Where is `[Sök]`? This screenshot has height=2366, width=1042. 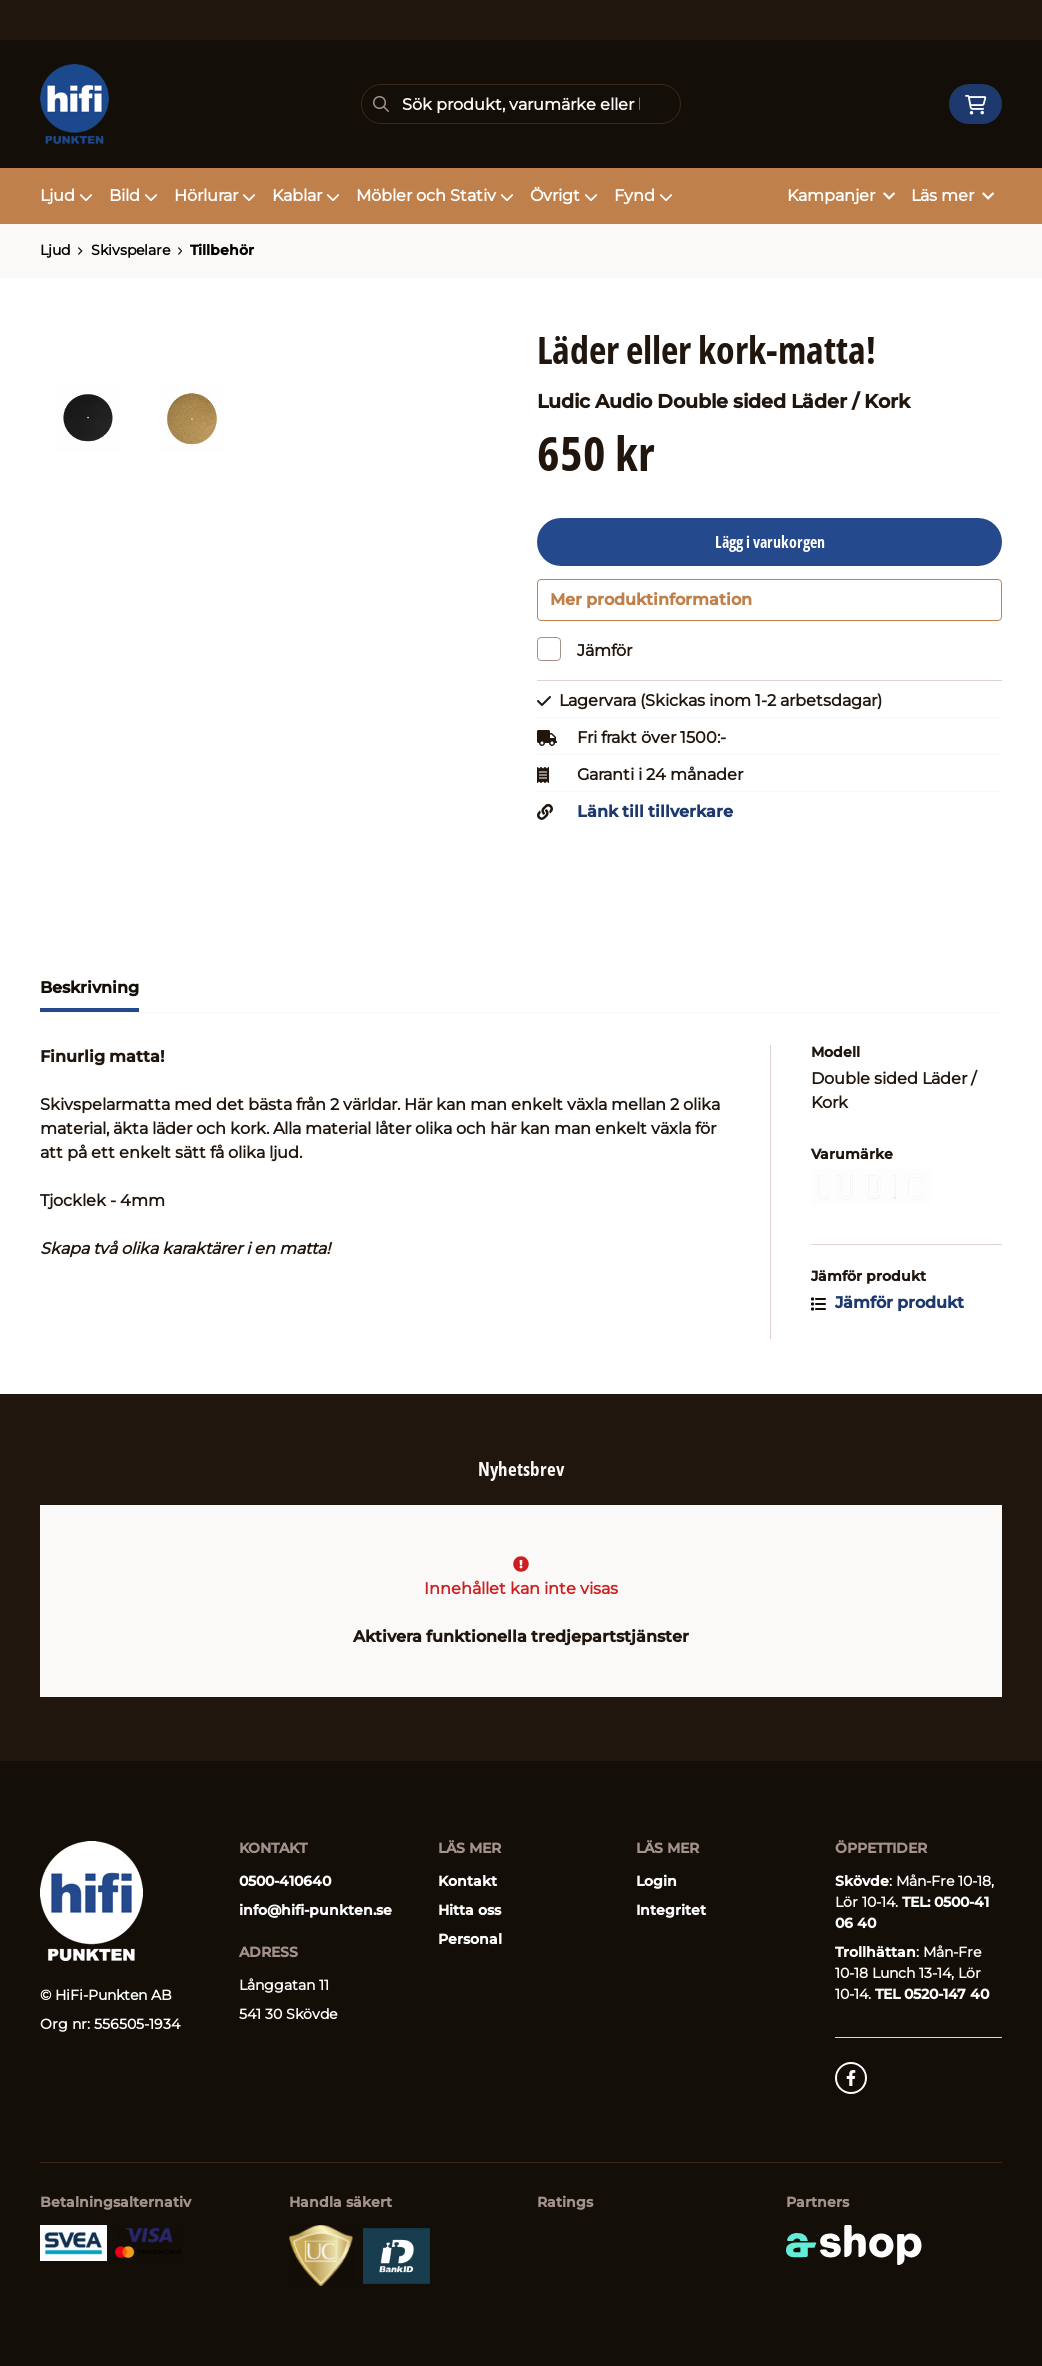
[Sök] is located at coordinates (521, 104).